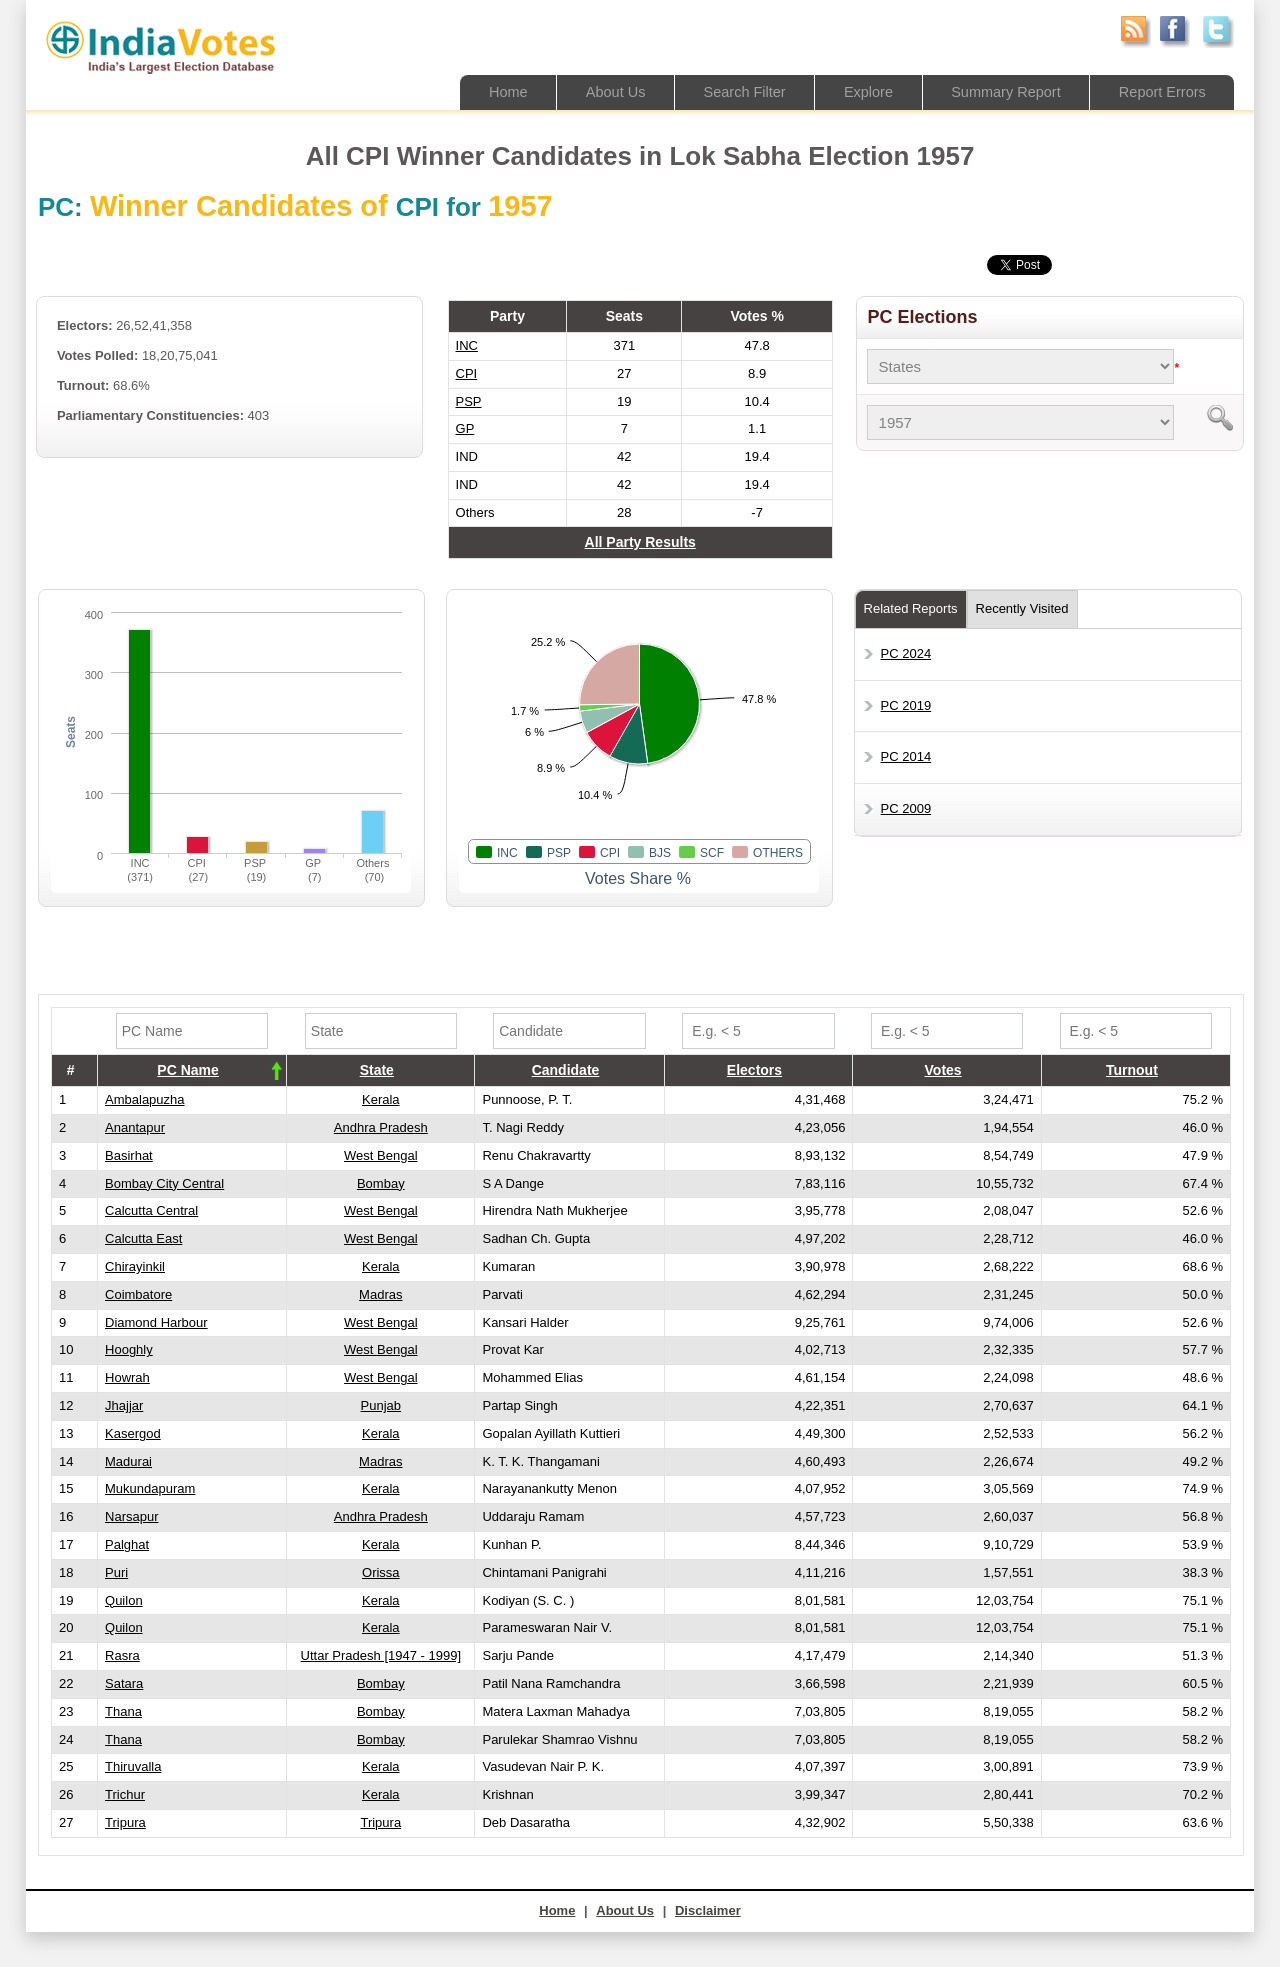  I want to click on CPI, so click(467, 373).